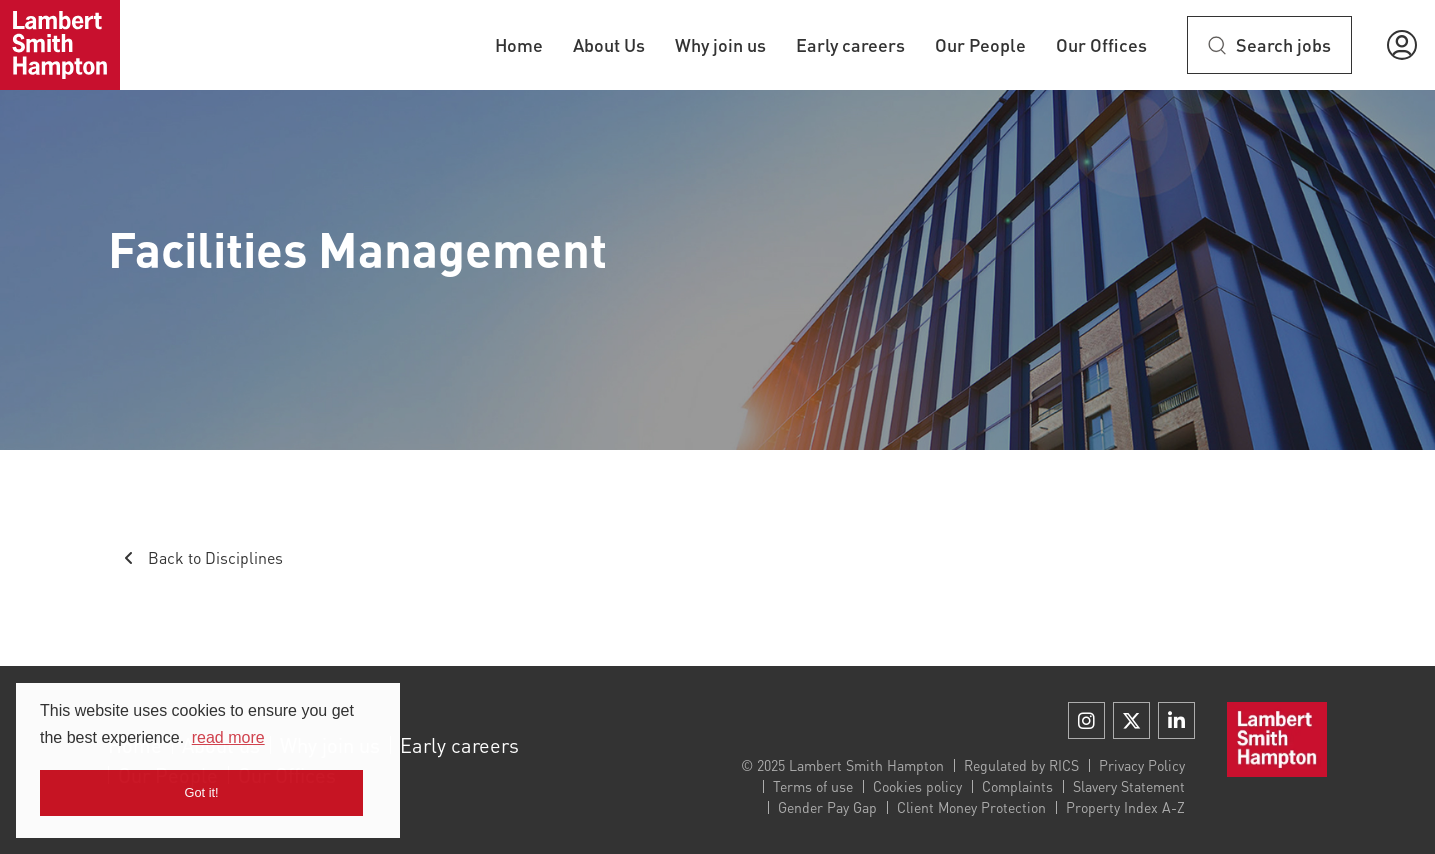  Describe the element at coordinates (1125, 807) in the screenshot. I see `Property Index A-Z` at that location.